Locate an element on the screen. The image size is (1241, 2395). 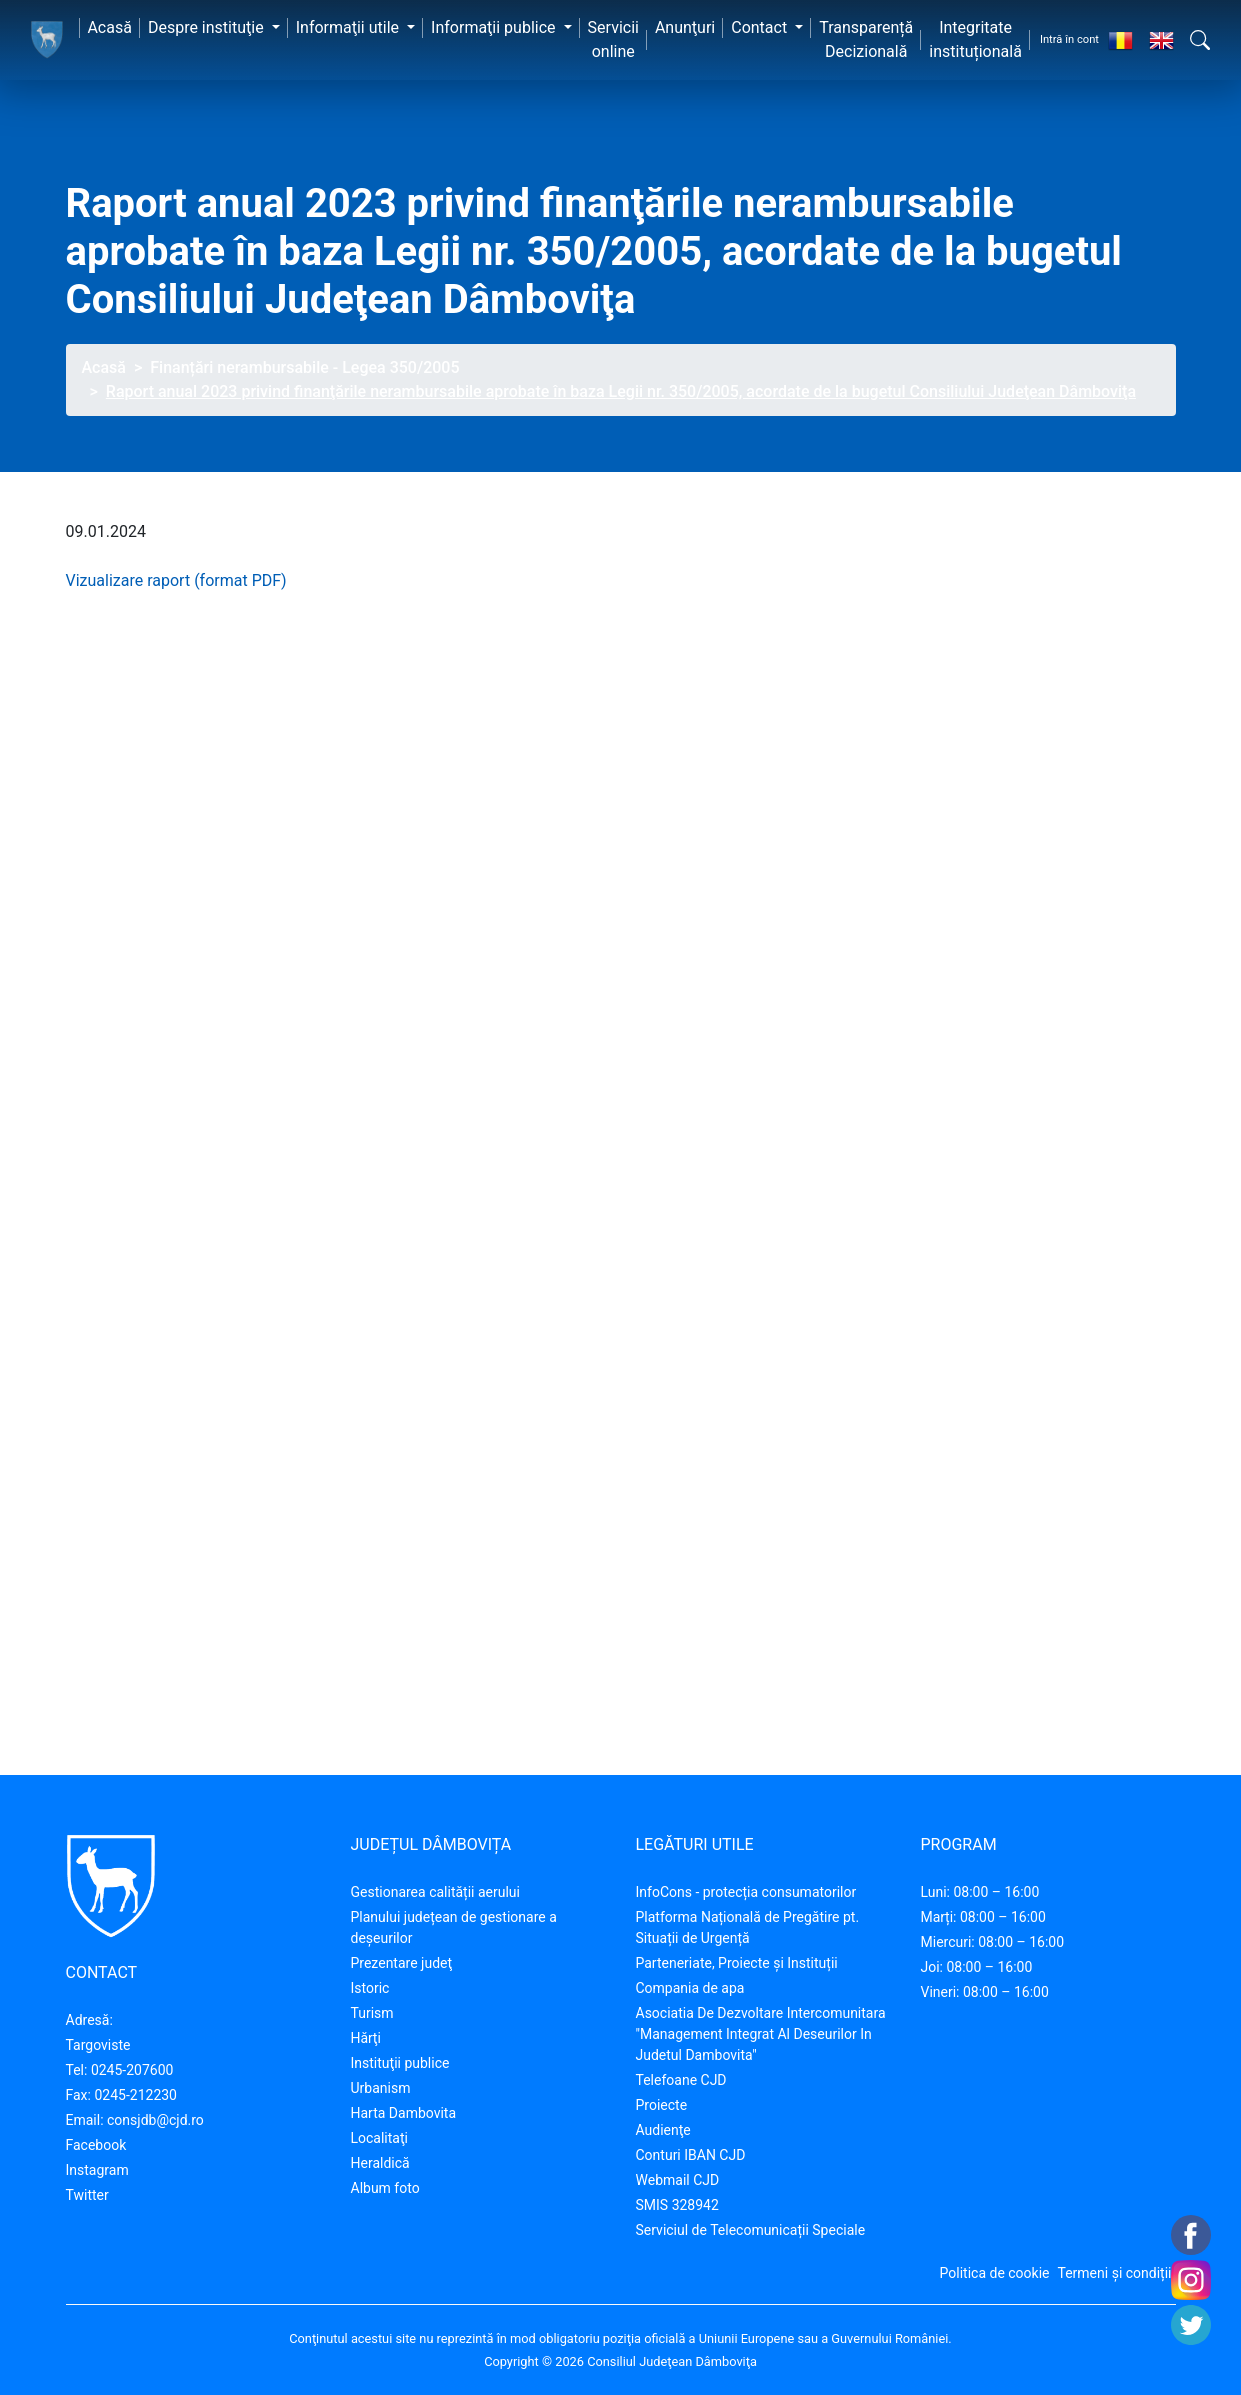
[button] is located at coordinates (1200, 40).